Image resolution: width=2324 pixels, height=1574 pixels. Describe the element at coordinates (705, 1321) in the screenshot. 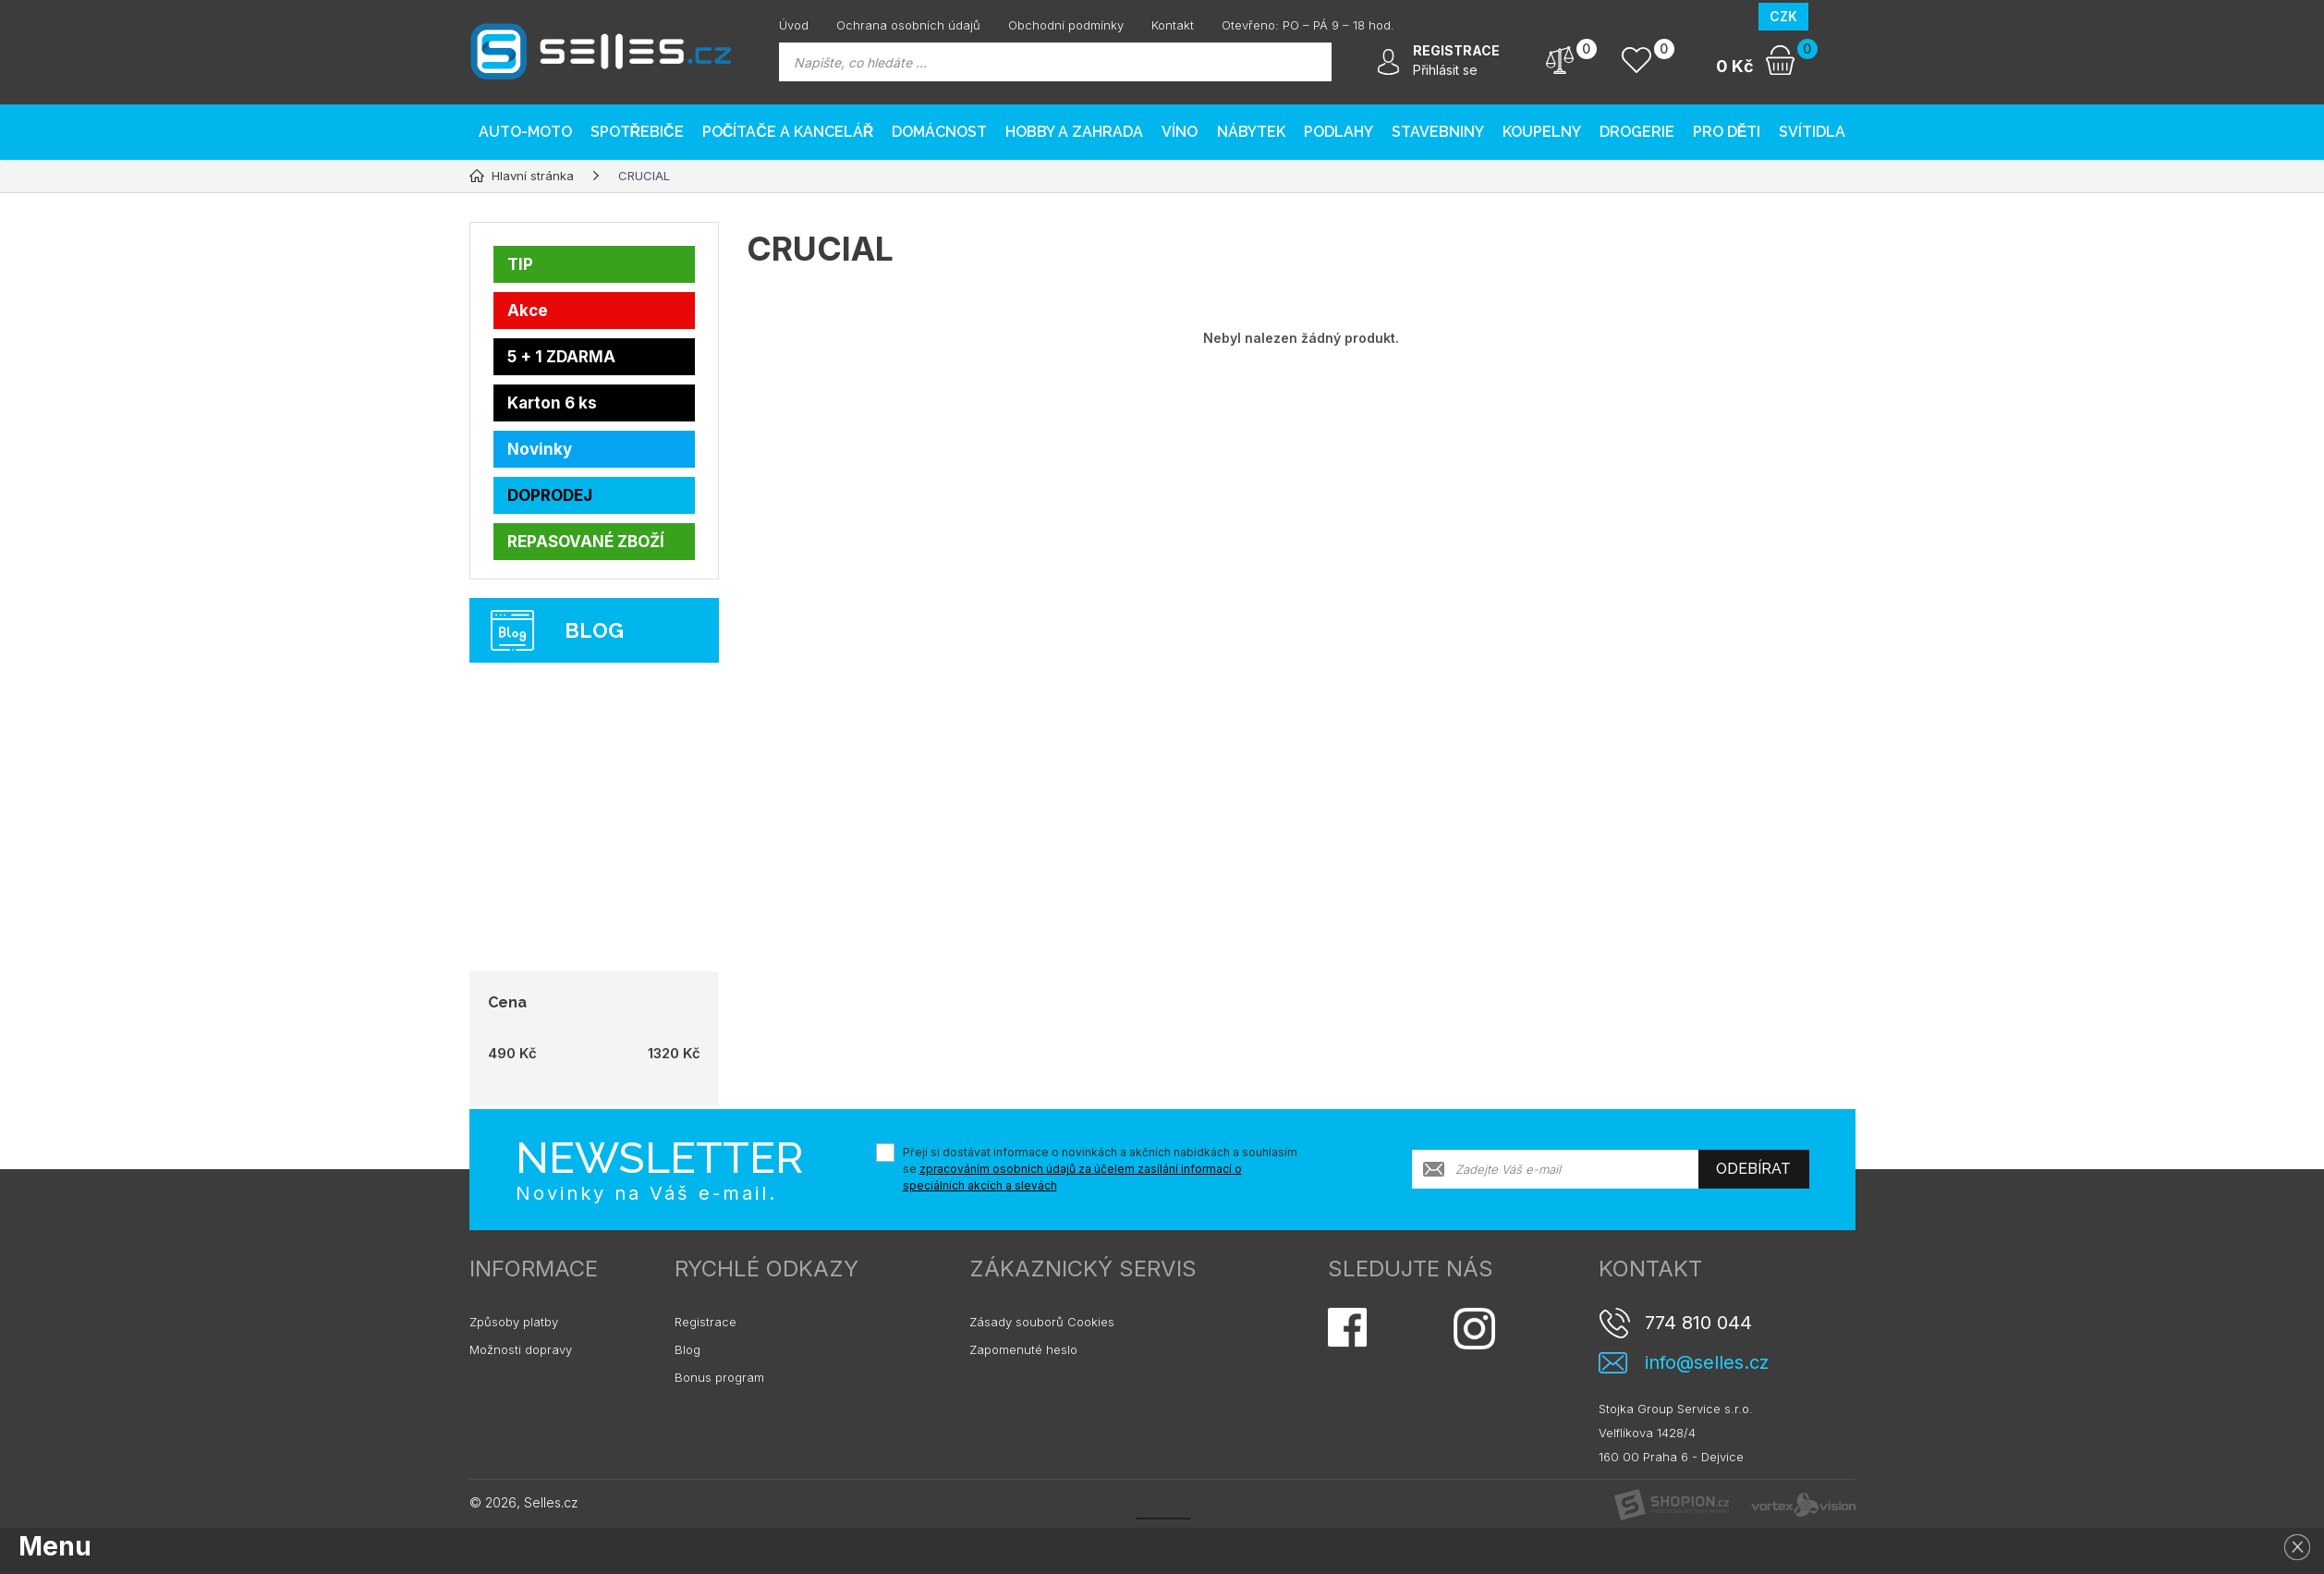

I see `Registrace` at that location.